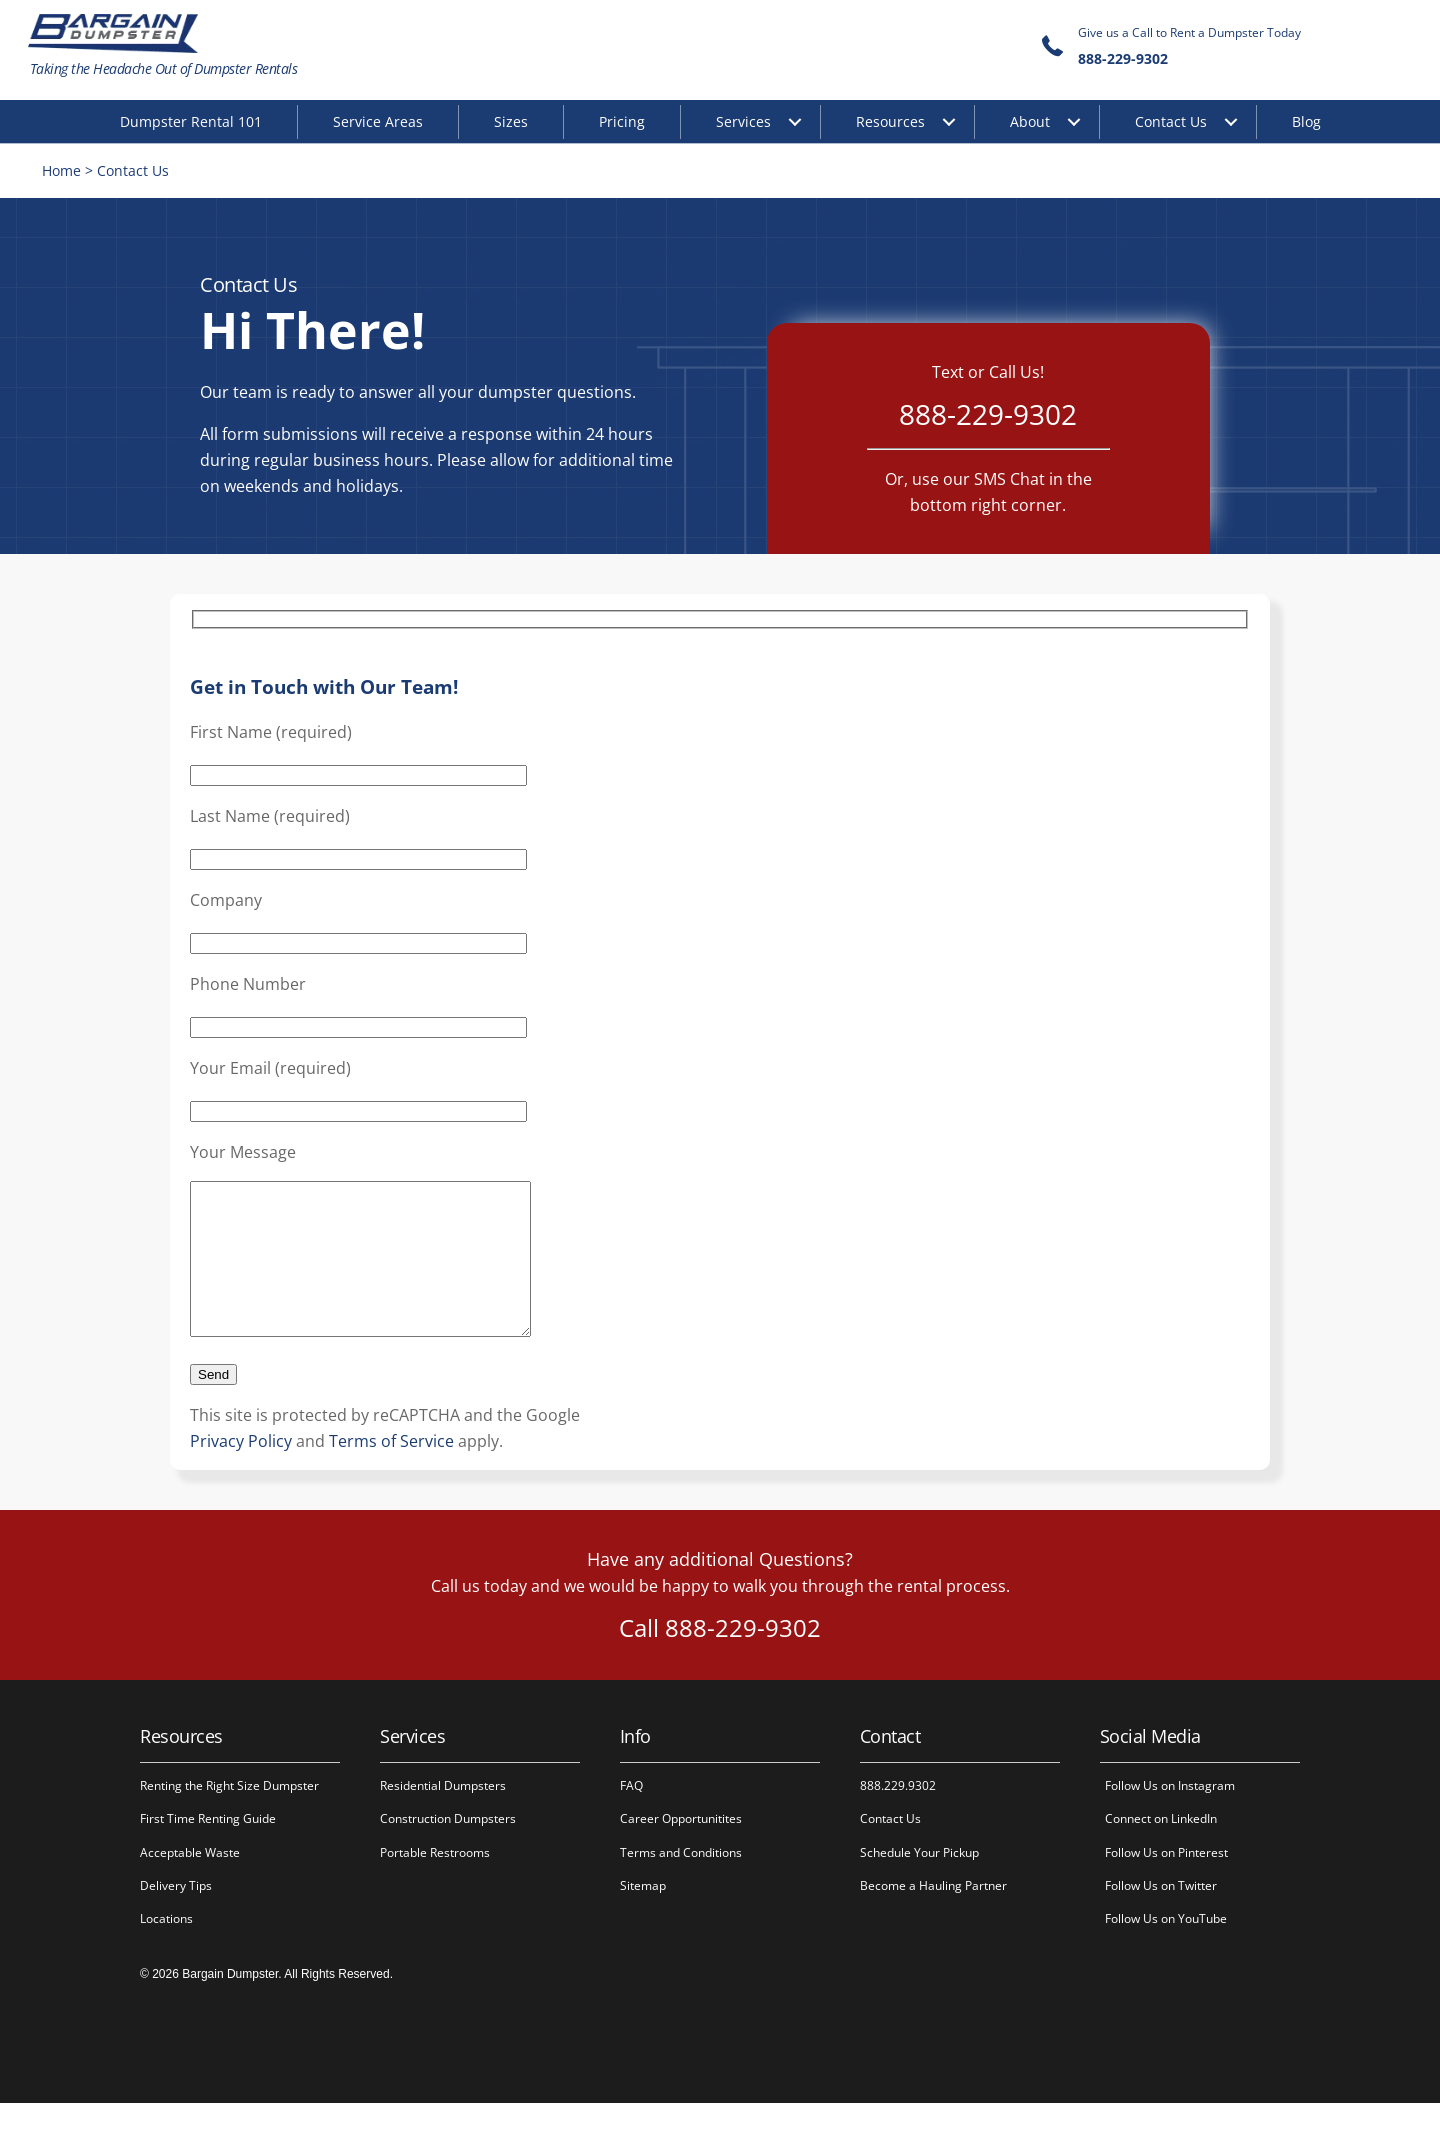 The height and width of the screenshot is (2134, 1440). What do you see at coordinates (391, 1472) in the screenshot?
I see `Terms of Service` at bounding box center [391, 1472].